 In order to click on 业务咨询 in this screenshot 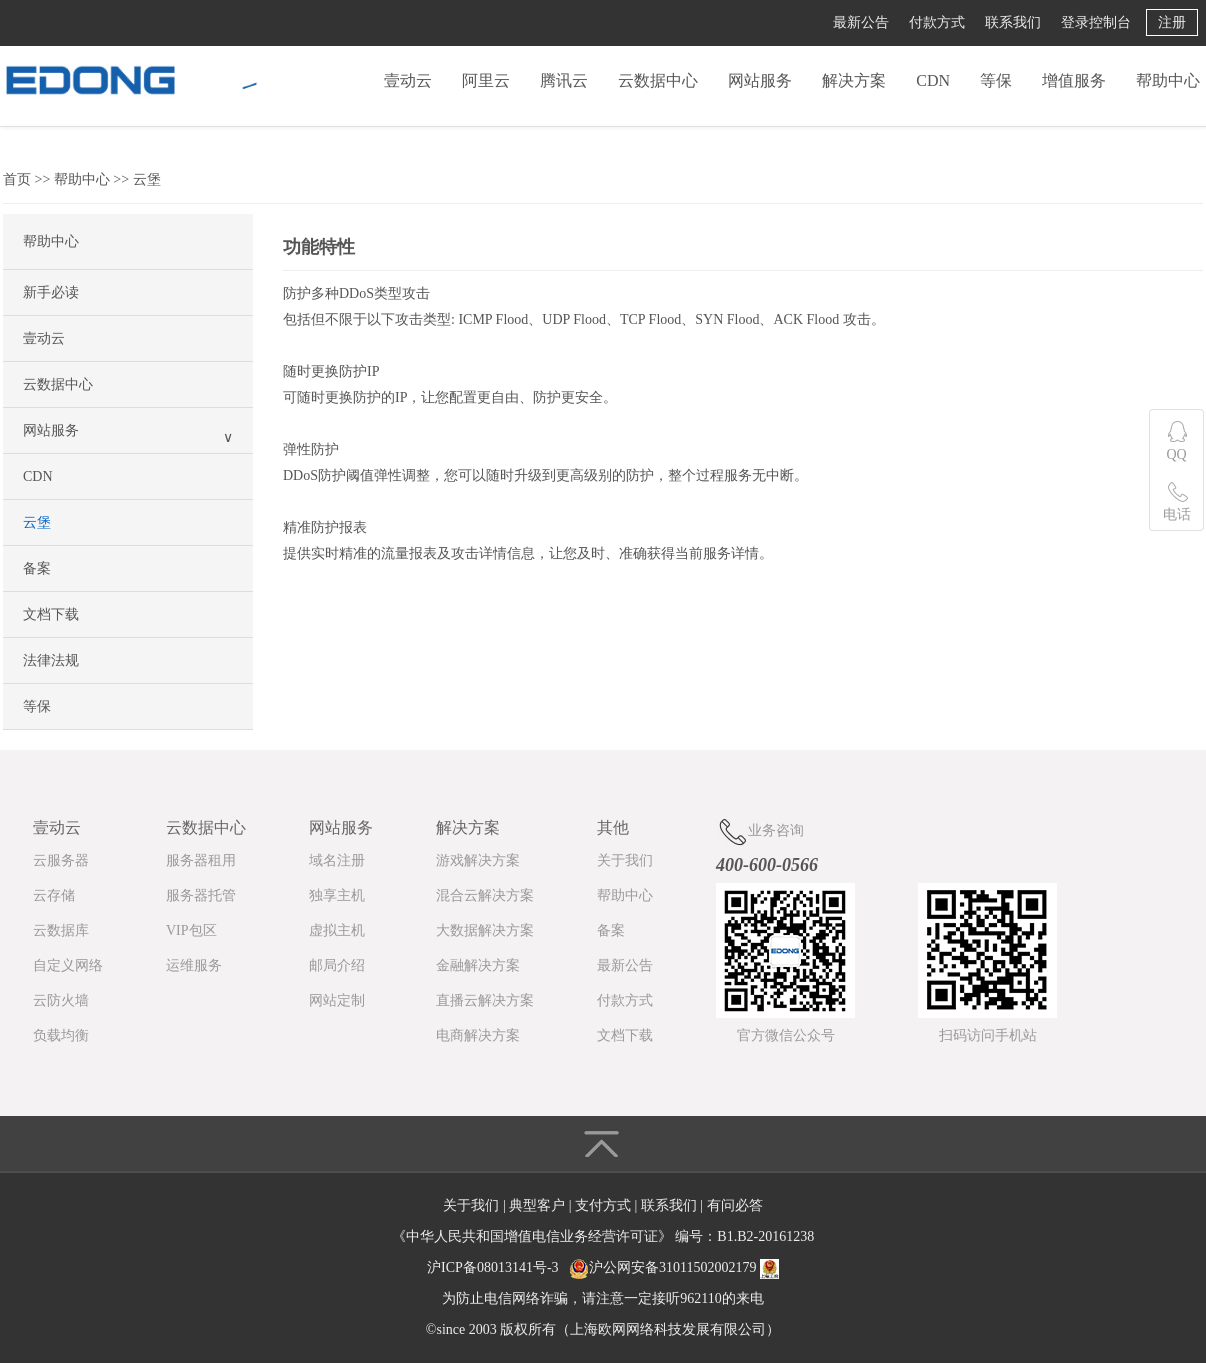, I will do `click(760, 831)`.